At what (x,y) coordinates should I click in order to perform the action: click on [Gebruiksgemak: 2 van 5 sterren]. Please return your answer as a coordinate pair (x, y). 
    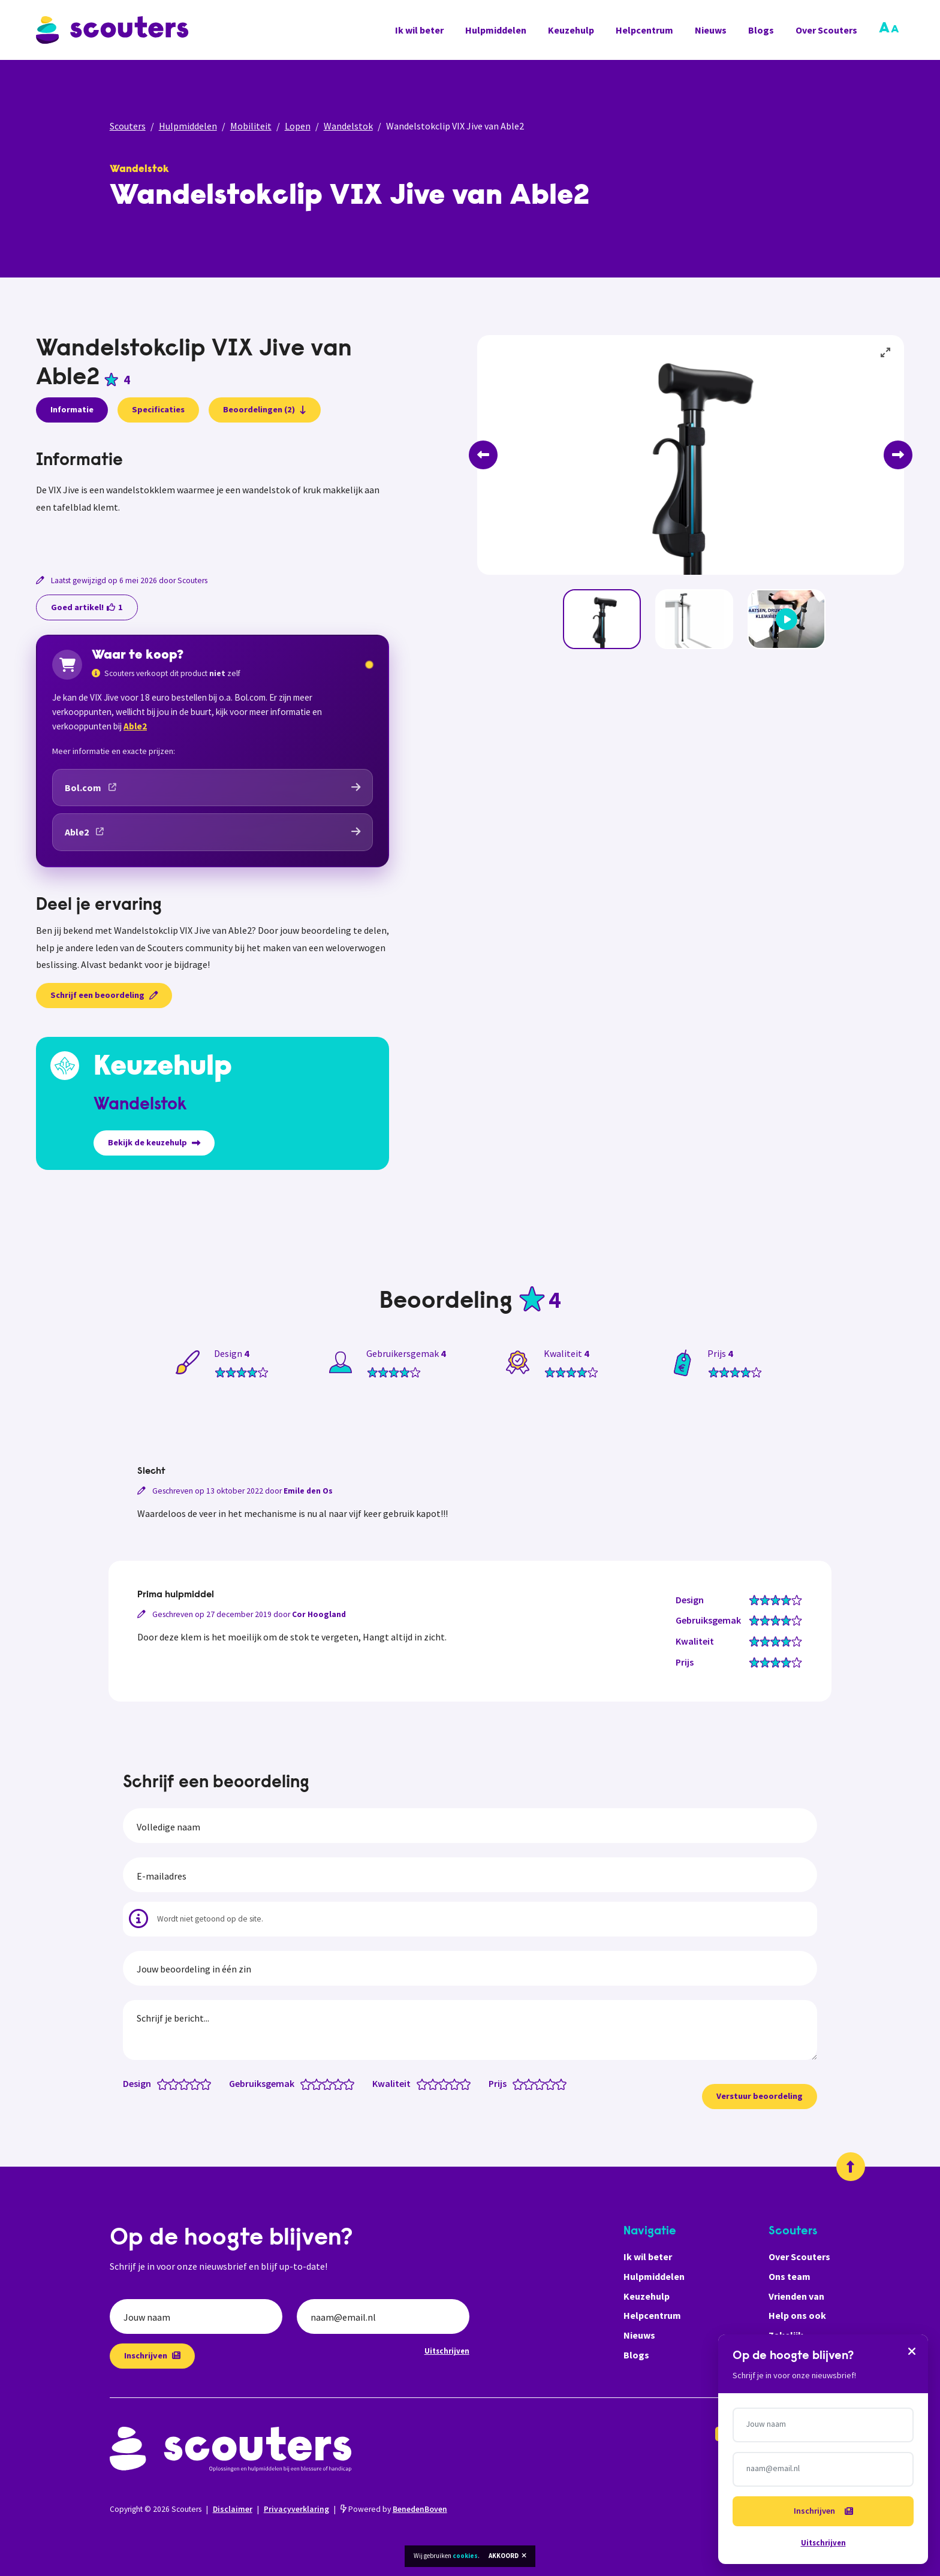
    Looking at the image, I should click on (319, 2083).